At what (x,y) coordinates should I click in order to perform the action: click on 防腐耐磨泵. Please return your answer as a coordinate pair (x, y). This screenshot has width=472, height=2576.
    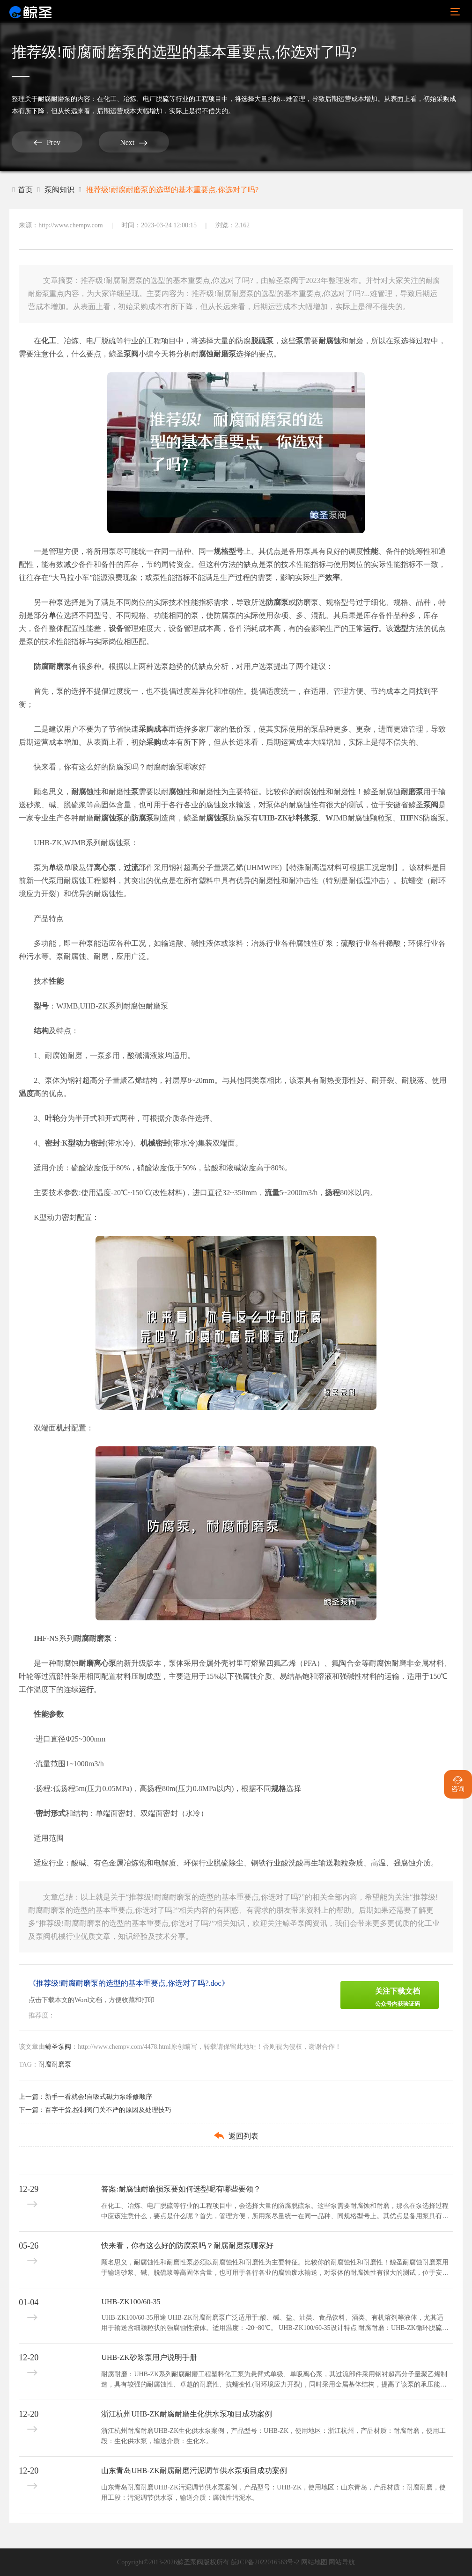
    Looking at the image, I should click on (52, 666).